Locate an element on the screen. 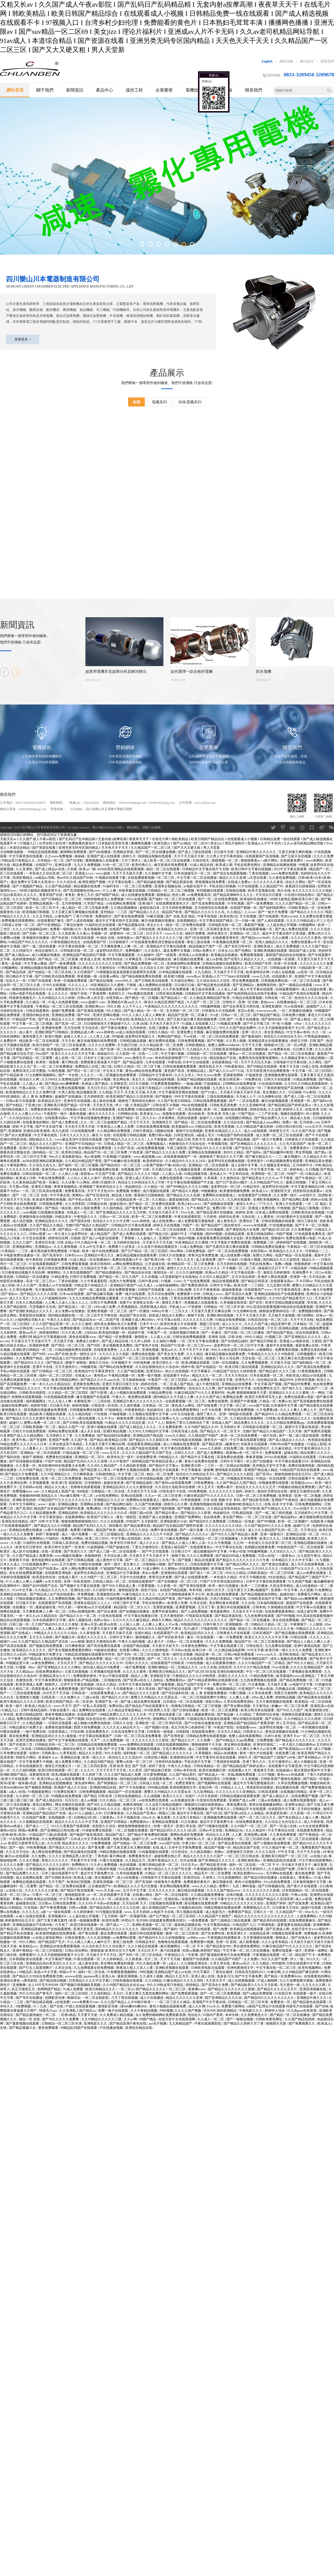 This screenshot has width=334, height=2576. 久久黄网站 is located at coordinates (197, 1229).